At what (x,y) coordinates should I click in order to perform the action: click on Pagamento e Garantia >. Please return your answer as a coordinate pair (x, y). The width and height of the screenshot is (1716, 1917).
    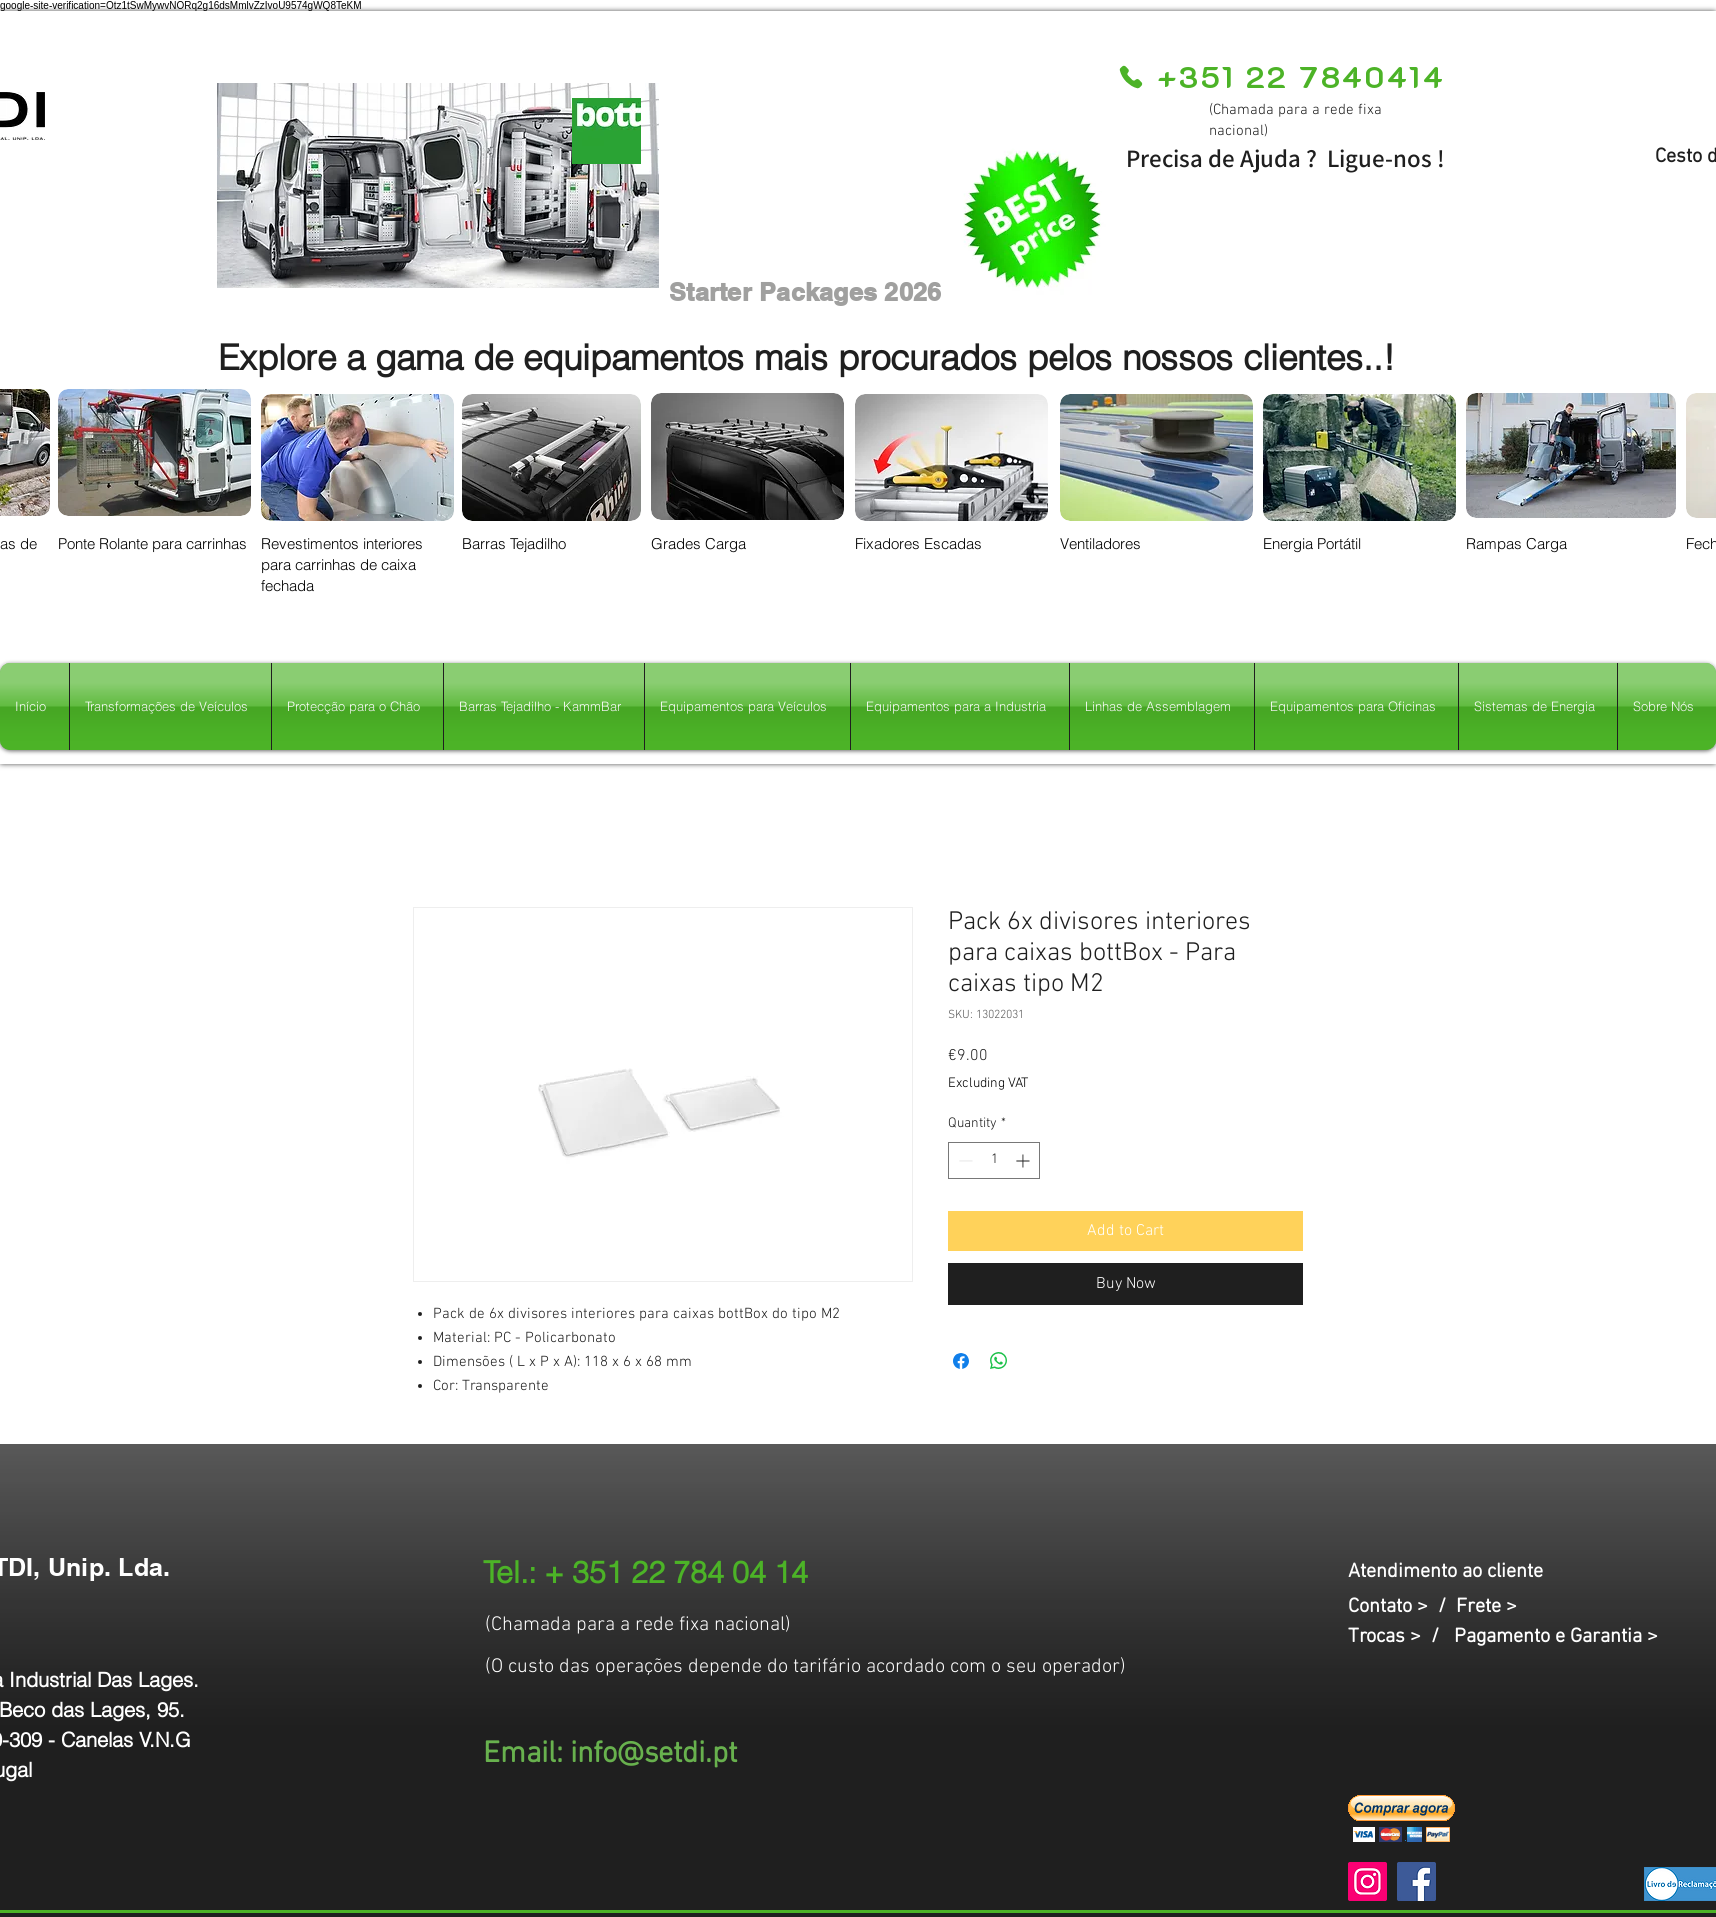
    Looking at the image, I should click on (1556, 1637).